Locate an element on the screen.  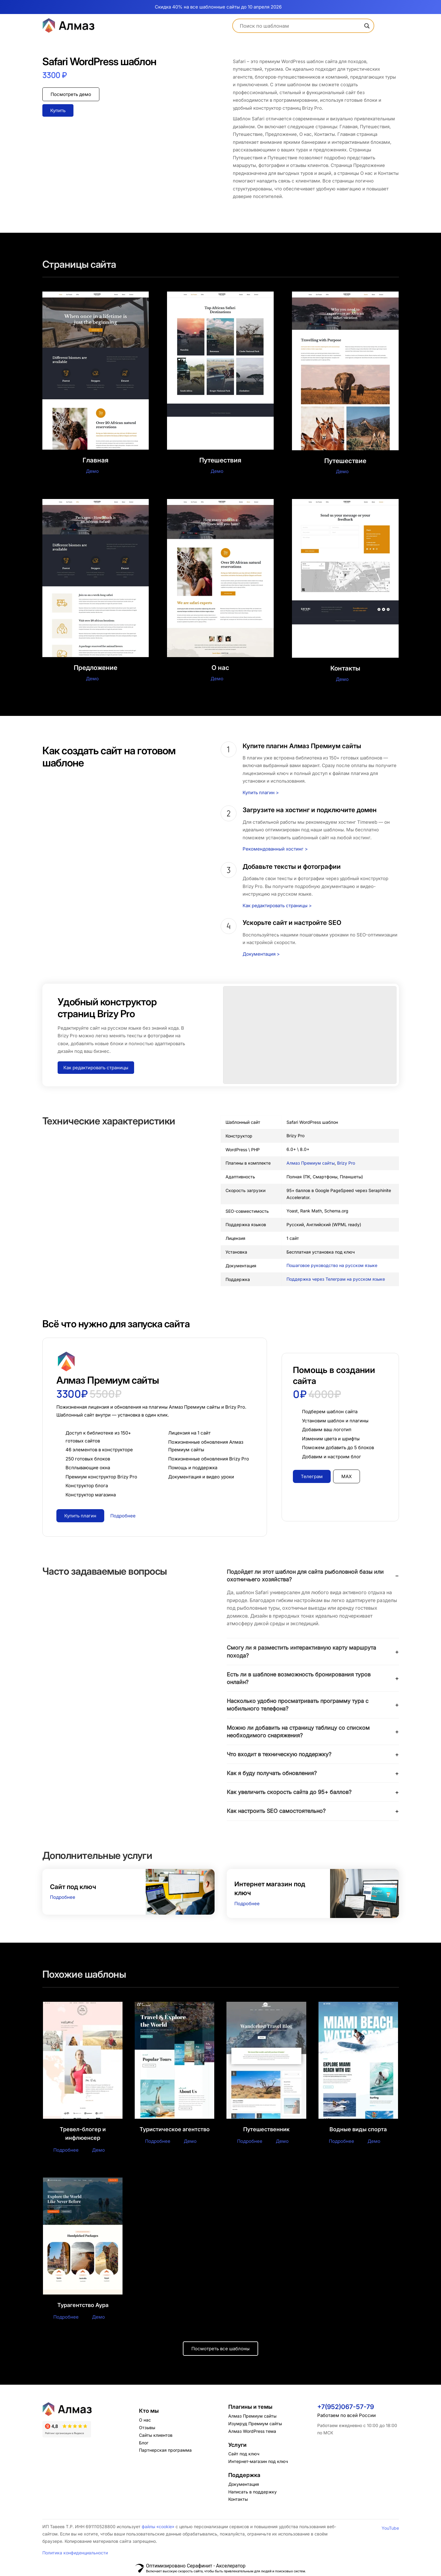
Купить плагин > is located at coordinates (261, 792).